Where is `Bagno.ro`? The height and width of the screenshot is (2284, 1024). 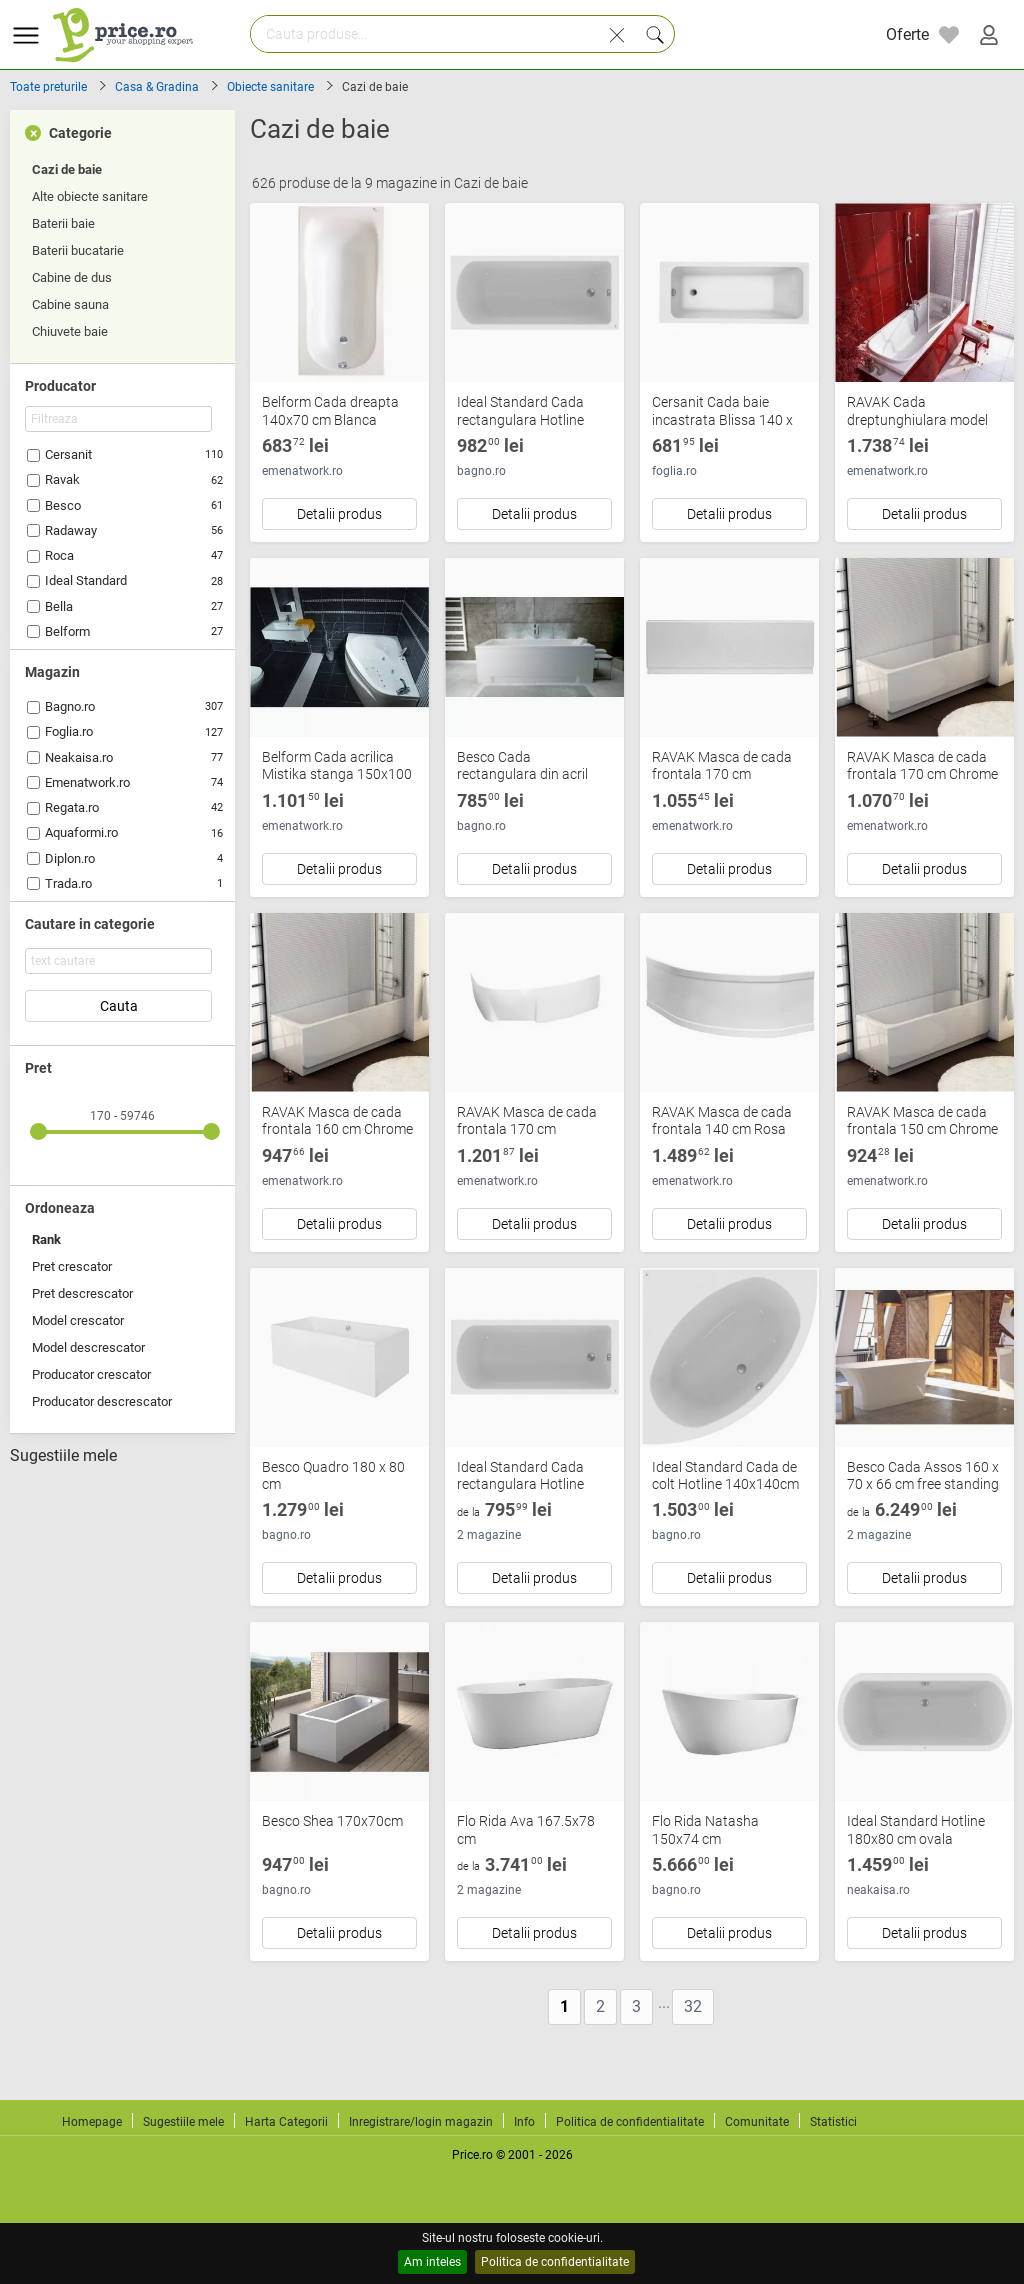
Bagno.ro is located at coordinates (70, 706).